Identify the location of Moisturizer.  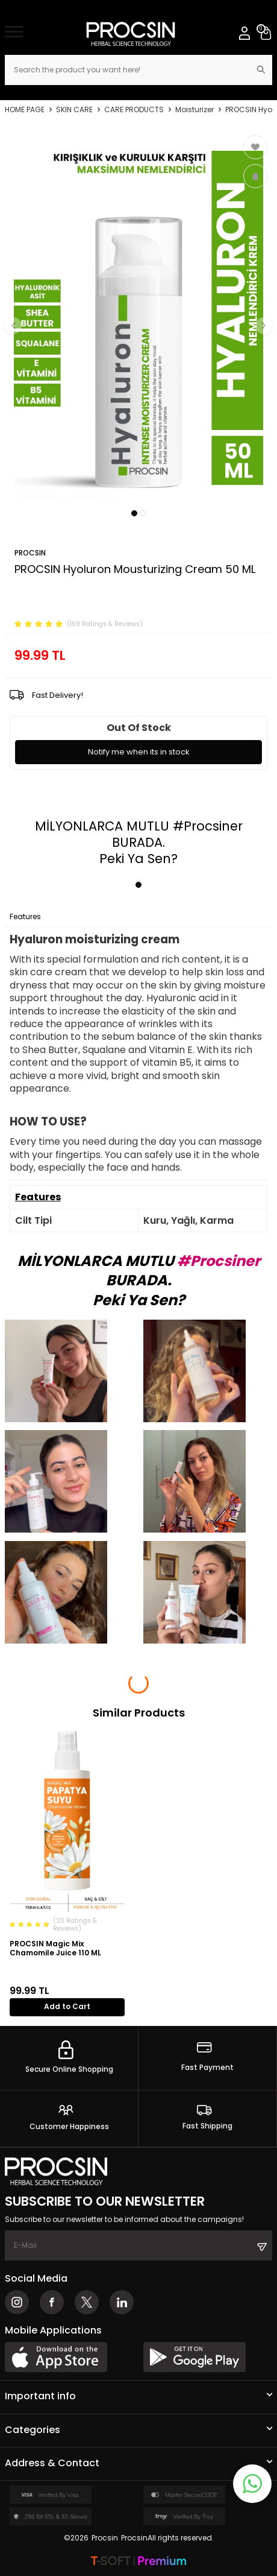
(194, 110).